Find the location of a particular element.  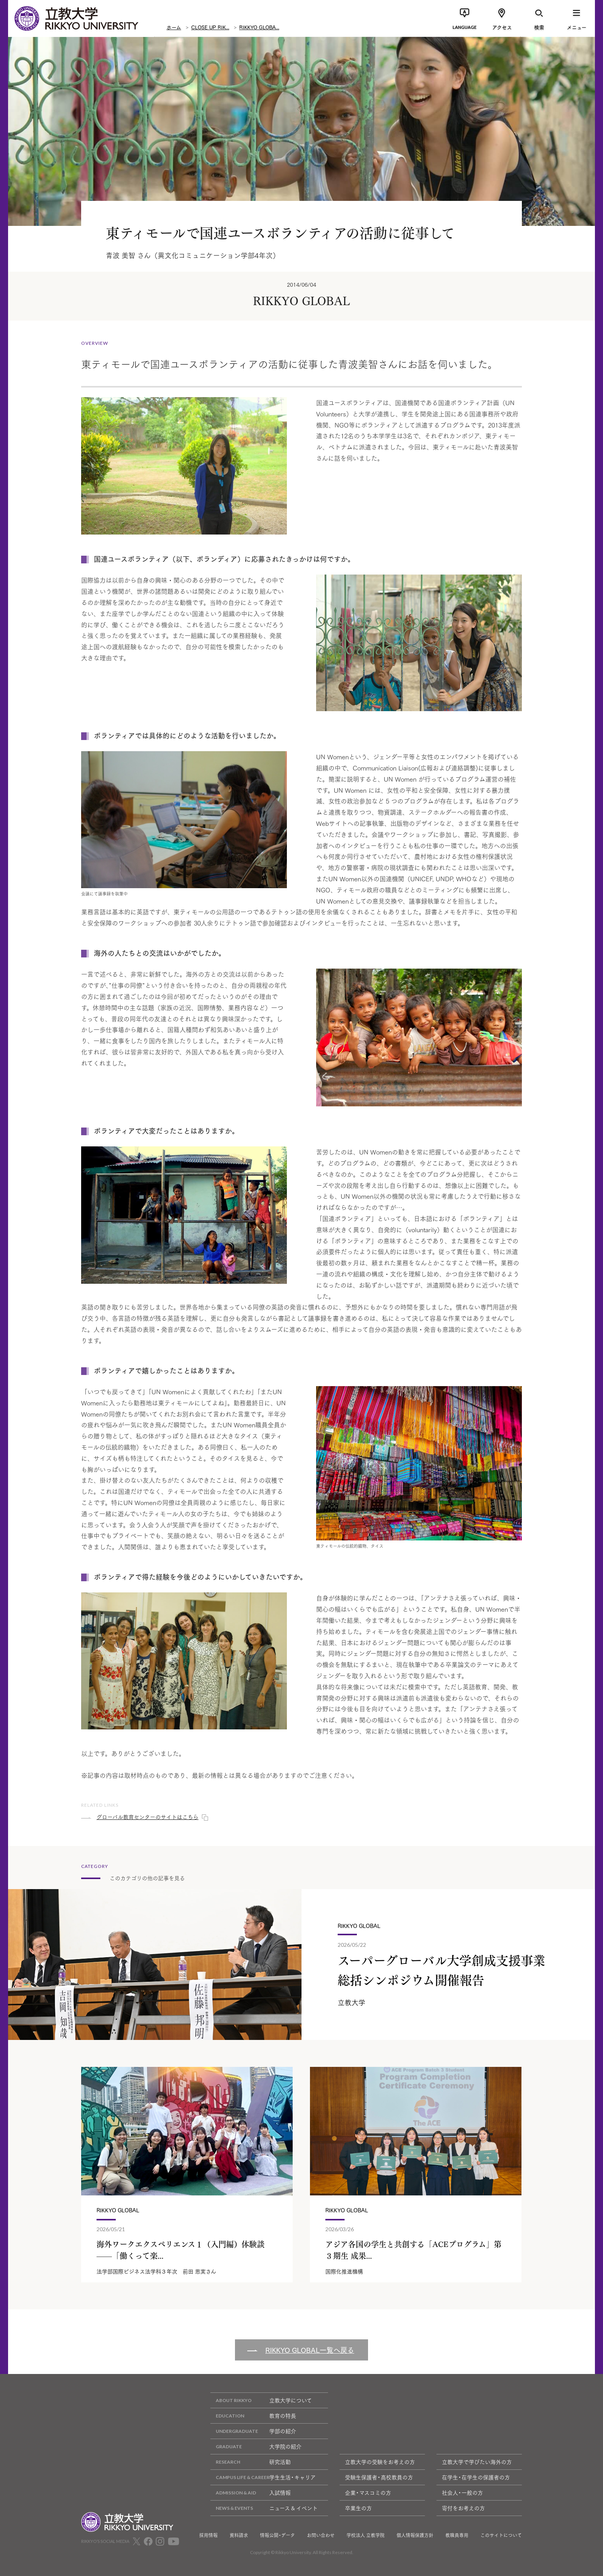

入試情報 is located at coordinates (250, 2492).